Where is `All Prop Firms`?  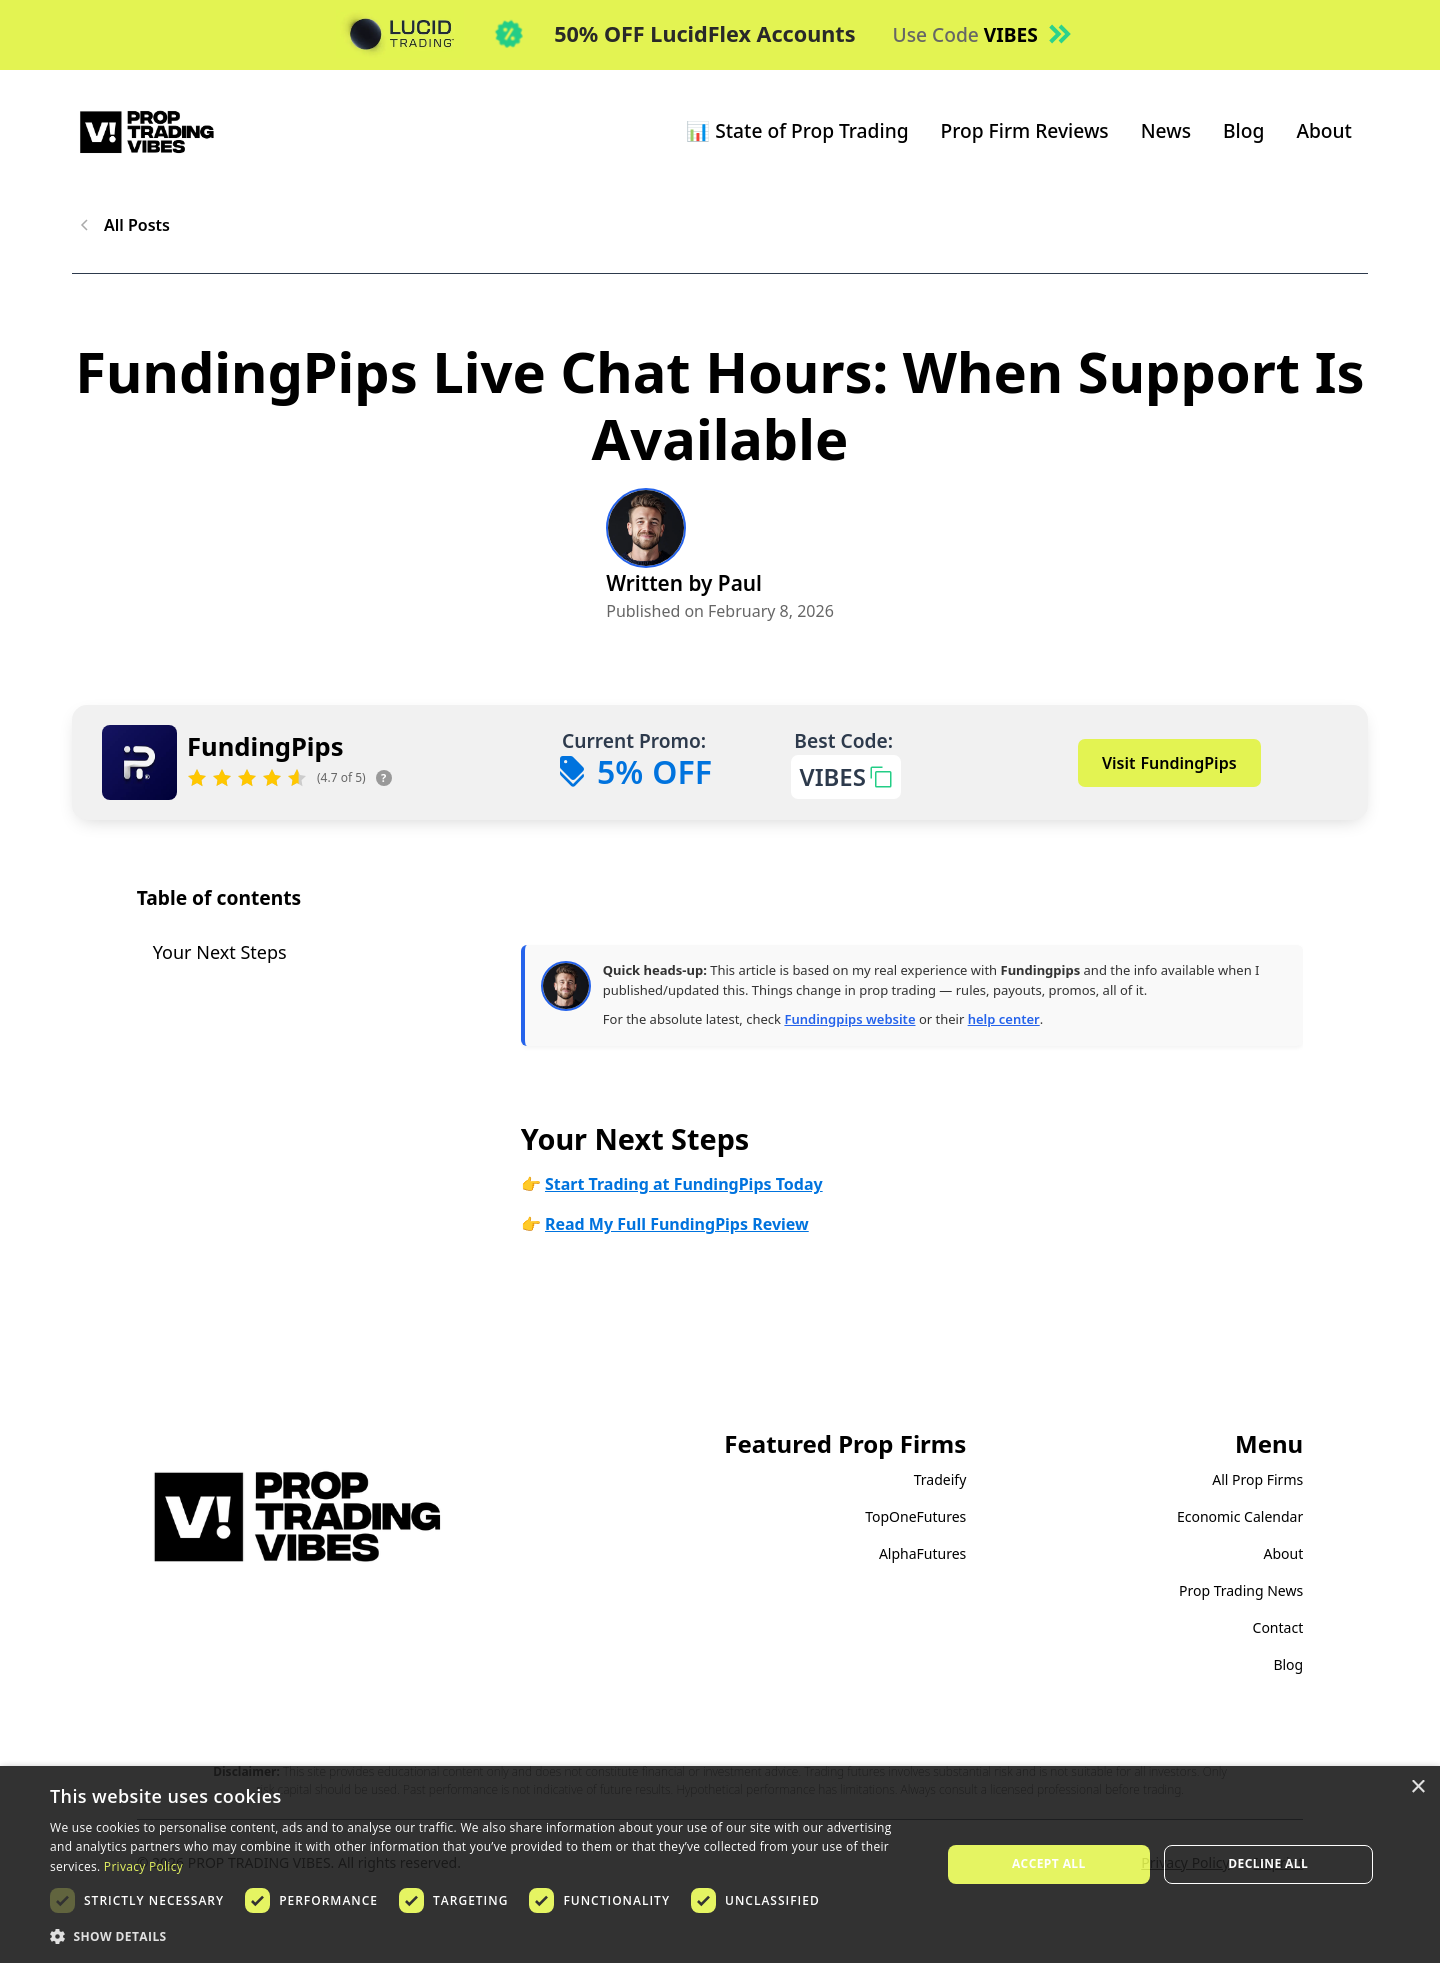
All Prop Firms is located at coordinates (1257, 1479).